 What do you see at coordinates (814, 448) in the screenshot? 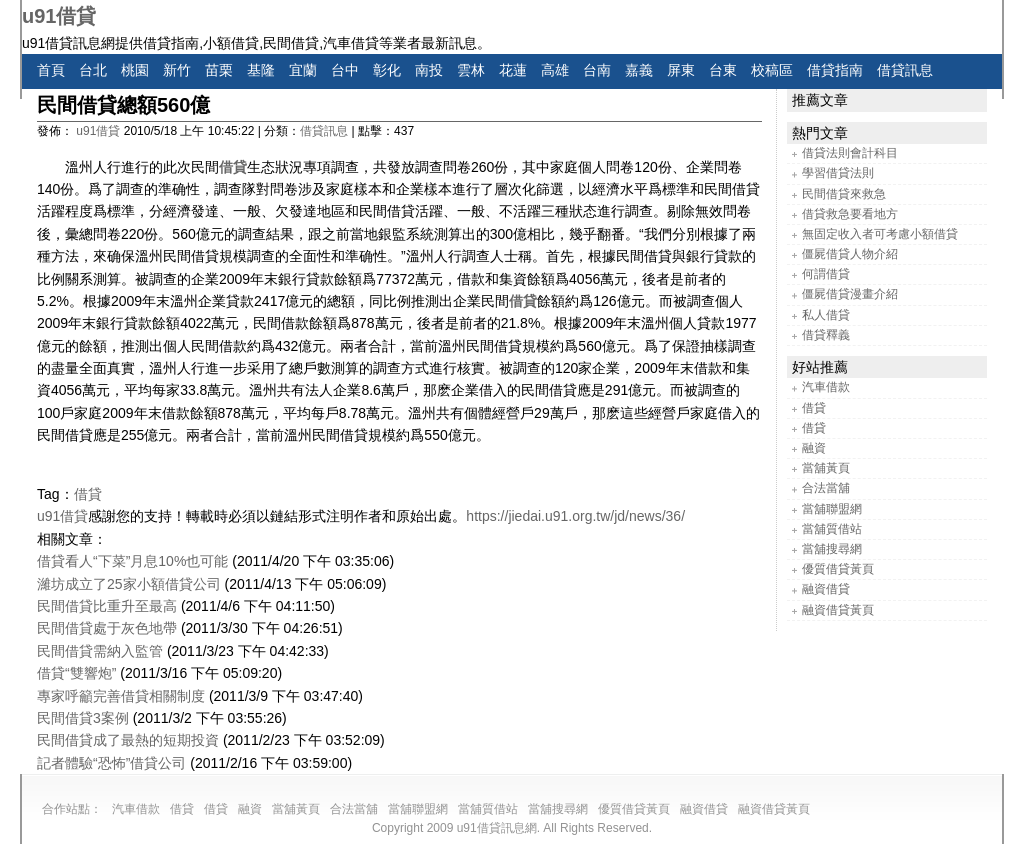
I see `融資` at bounding box center [814, 448].